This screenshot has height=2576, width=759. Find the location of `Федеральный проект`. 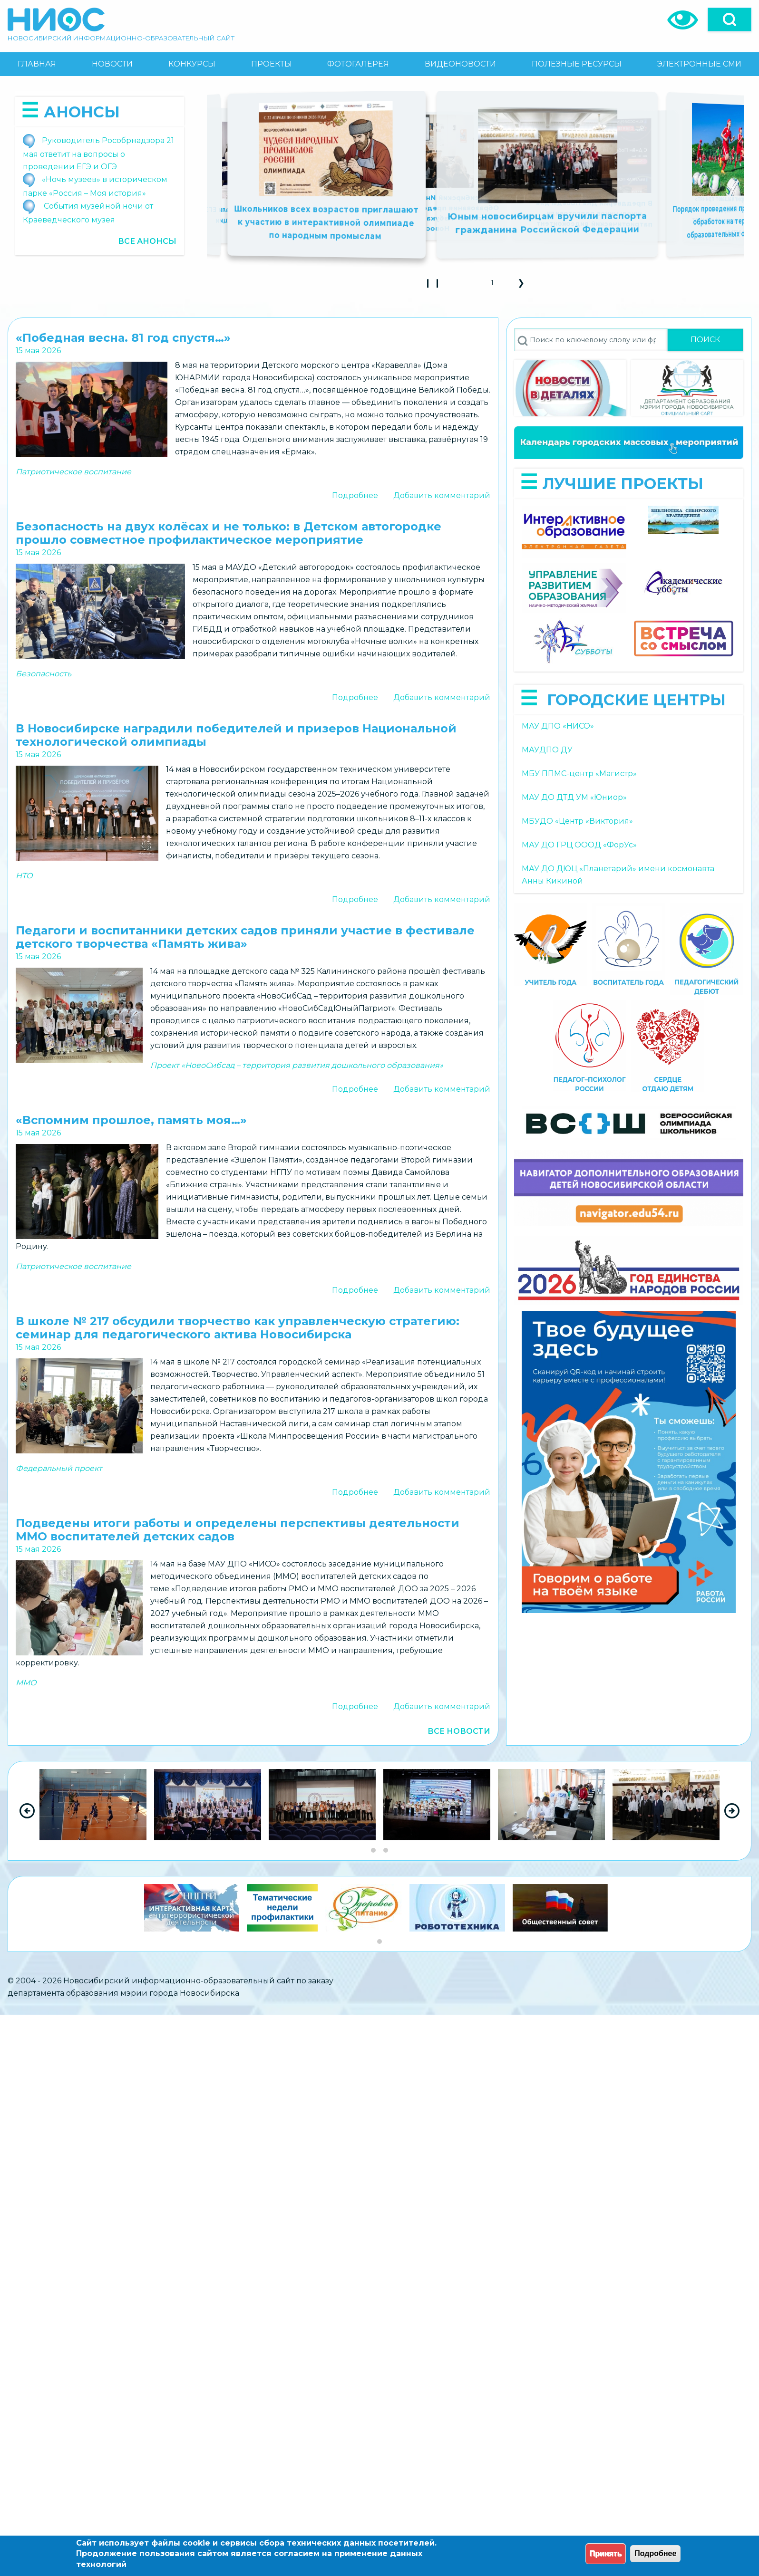

Федеральный проект is located at coordinates (59, 1468).